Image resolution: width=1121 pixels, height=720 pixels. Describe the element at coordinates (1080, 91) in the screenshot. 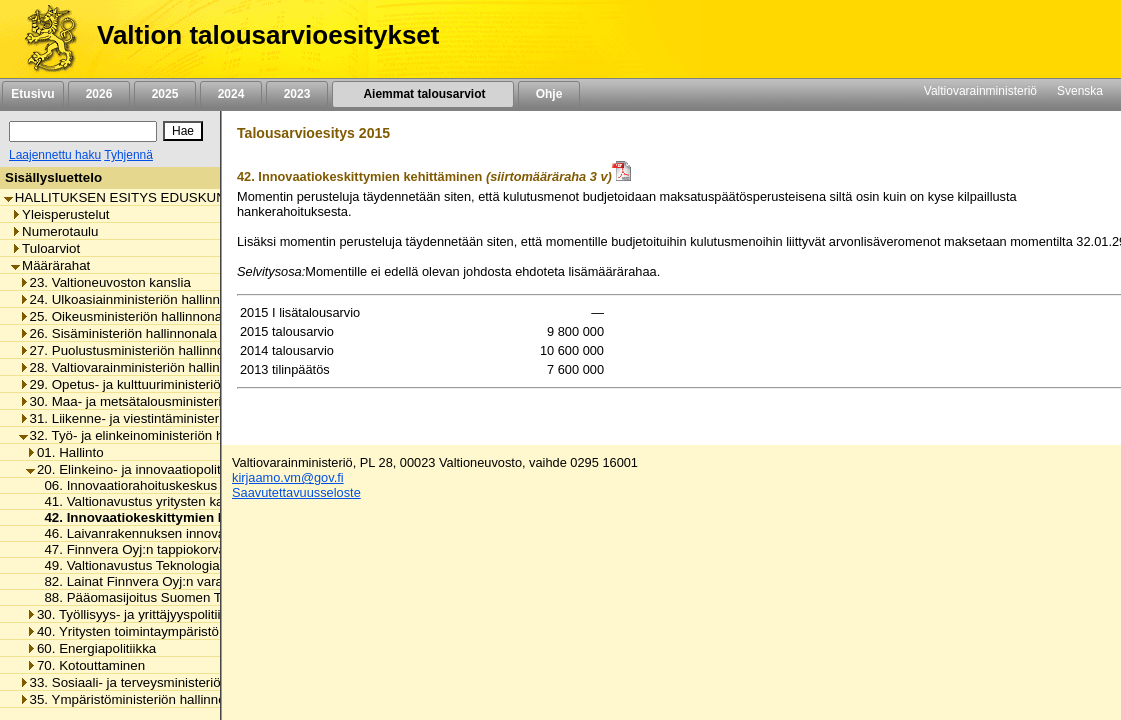

I see `Svenska` at that location.